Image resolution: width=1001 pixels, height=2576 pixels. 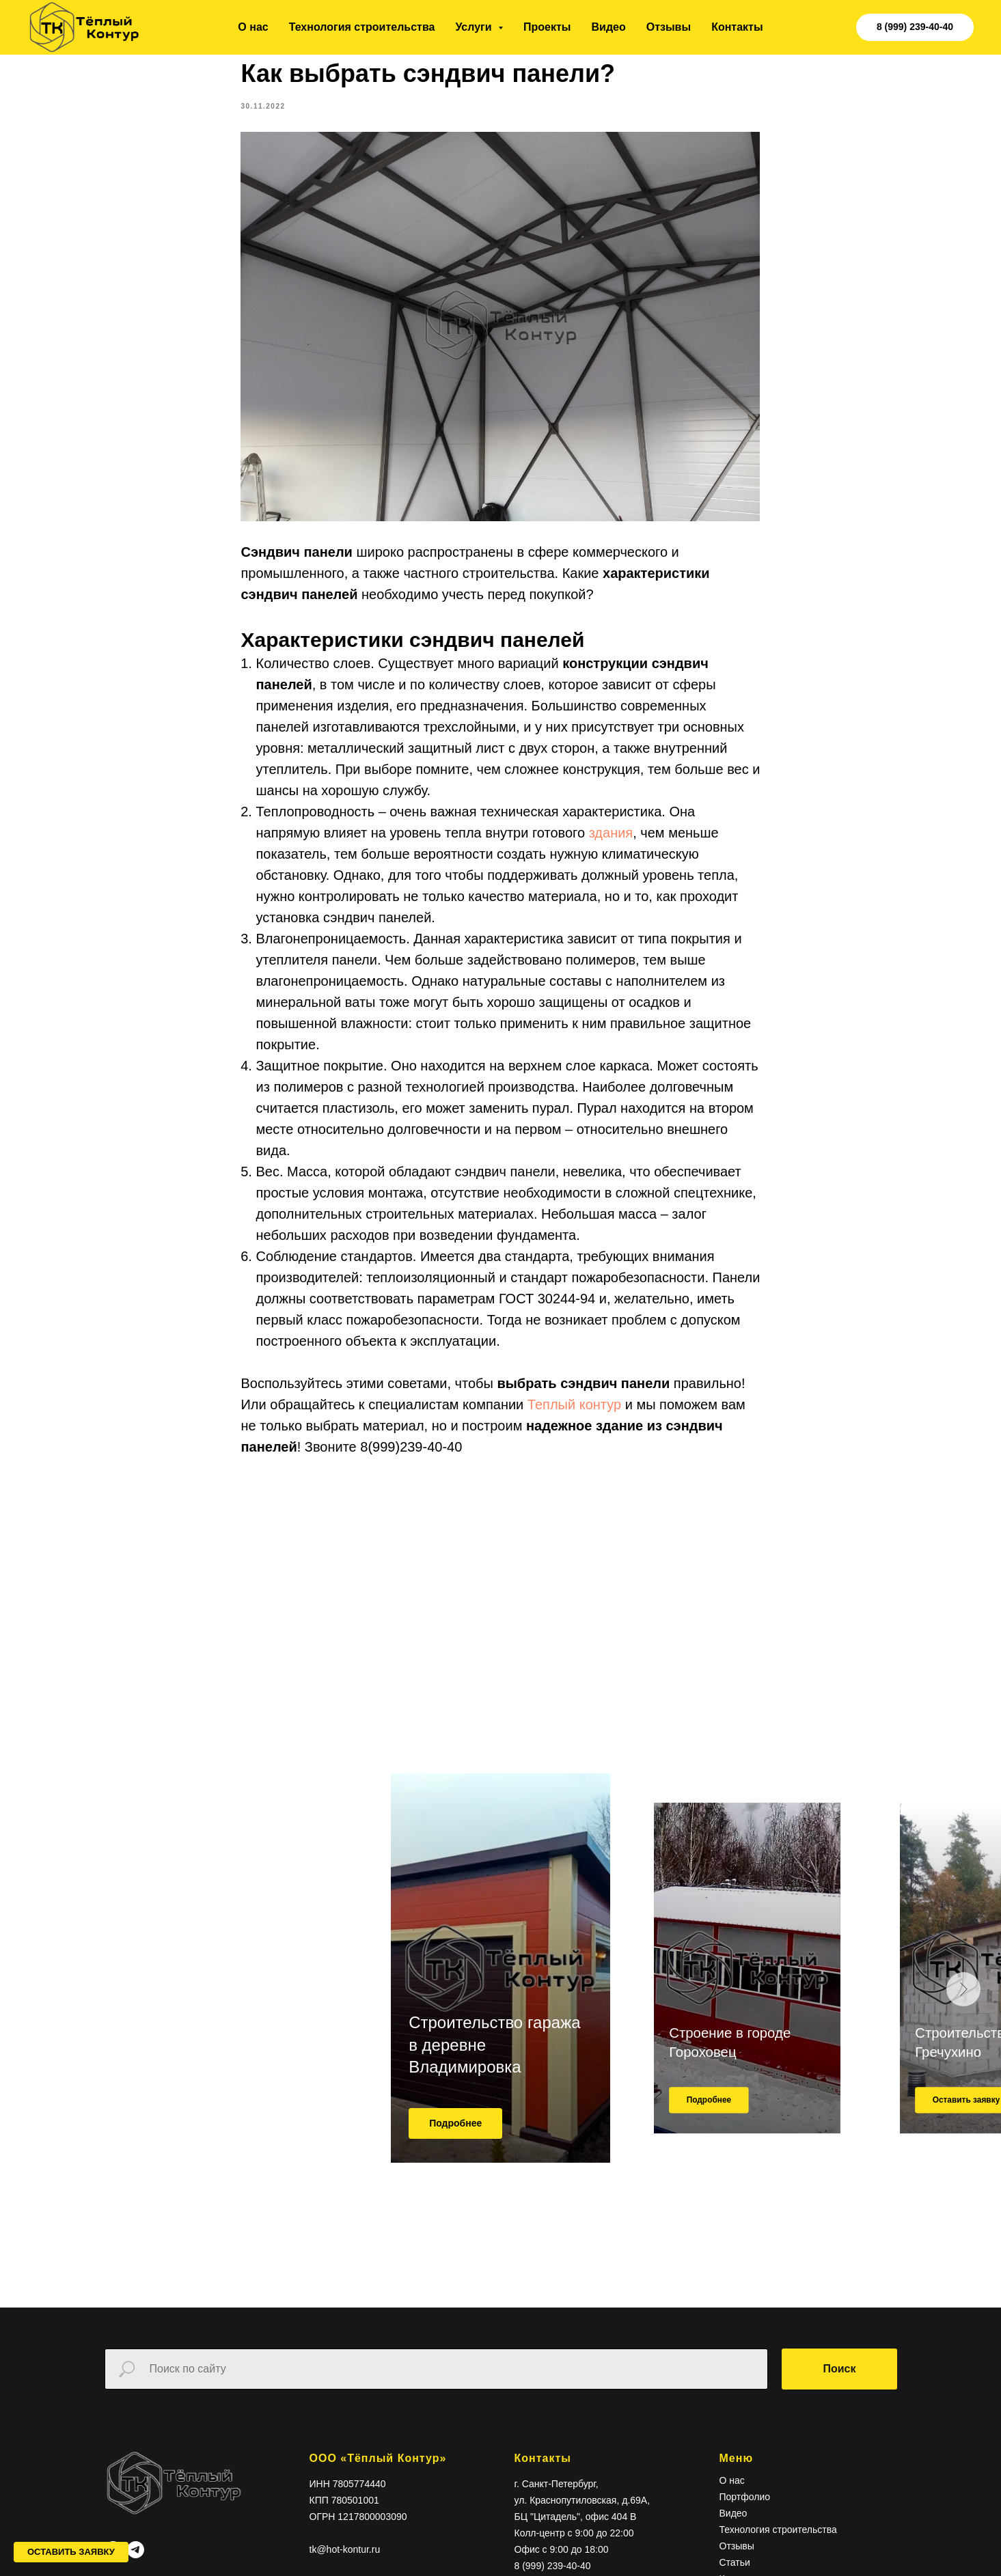 What do you see at coordinates (253, 27) in the screenshot?
I see `О нас` at bounding box center [253, 27].